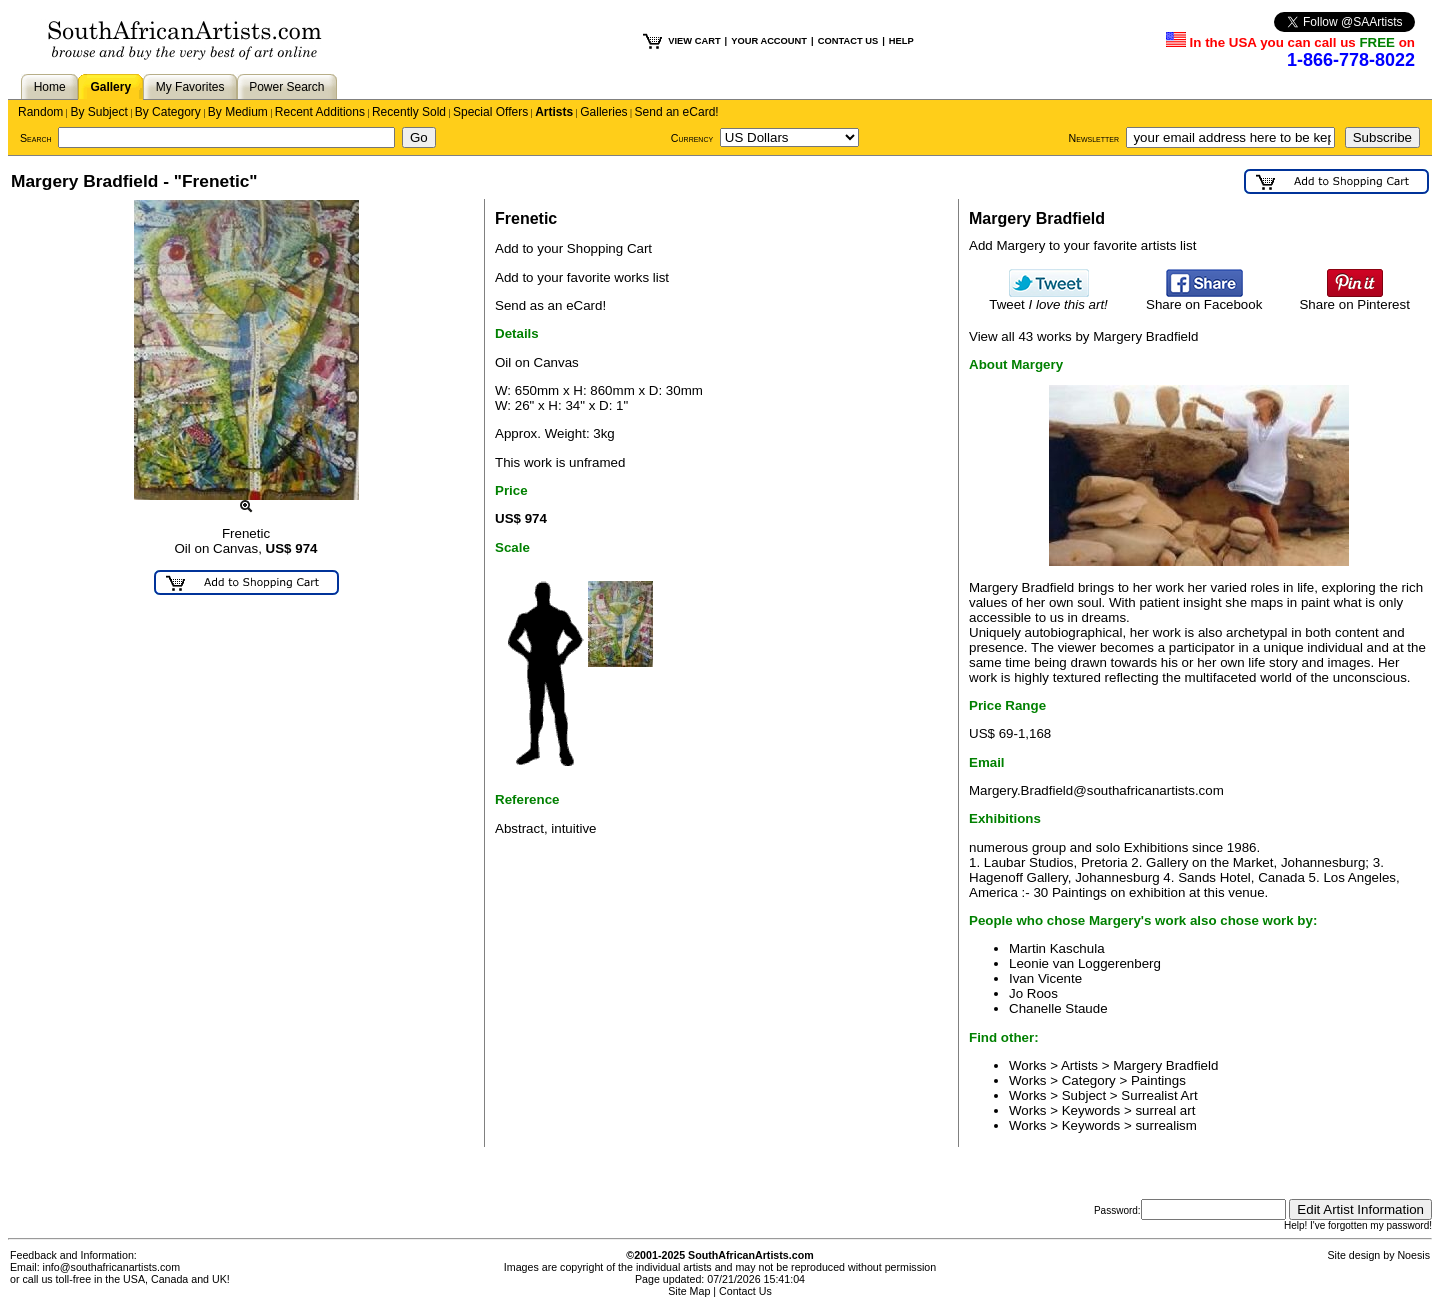 This screenshot has height=1307, width=1440. I want to click on VIEW CART, so click(694, 41).